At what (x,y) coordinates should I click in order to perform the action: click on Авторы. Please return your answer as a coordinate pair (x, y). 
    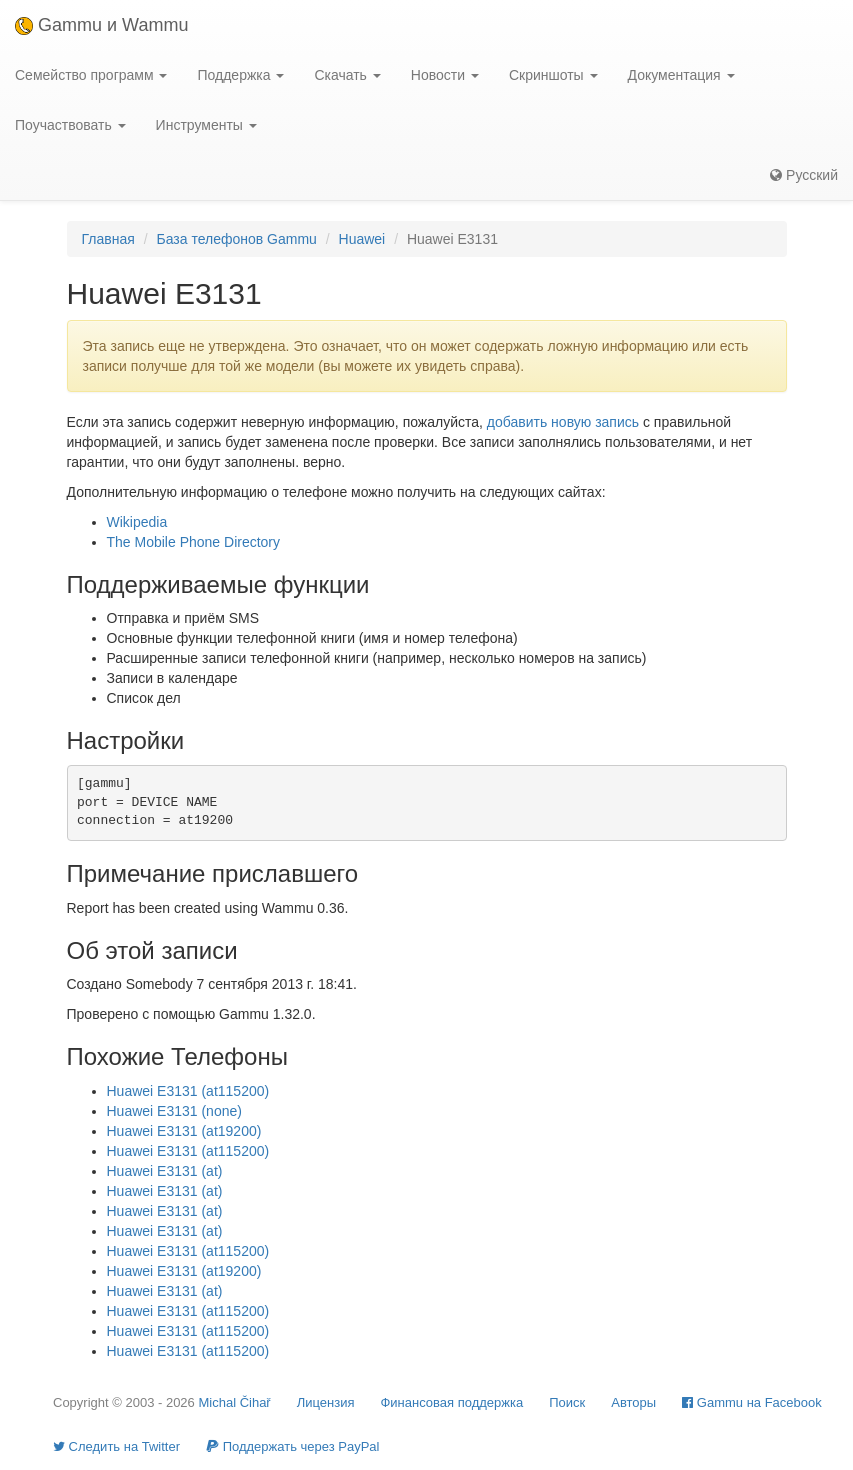
    Looking at the image, I should click on (633, 1402).